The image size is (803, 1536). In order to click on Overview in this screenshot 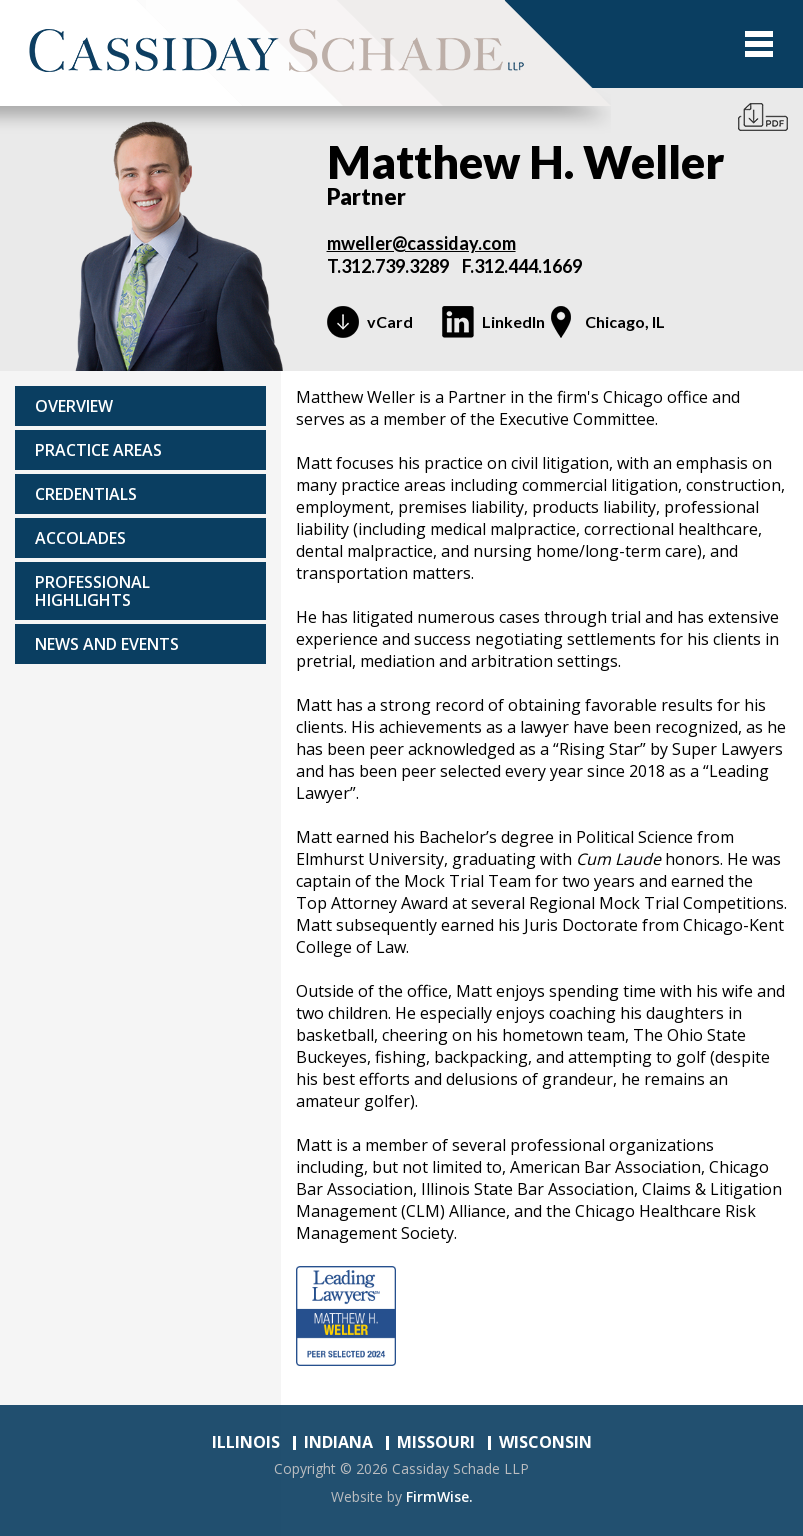, I will do `click(74, 406)`.